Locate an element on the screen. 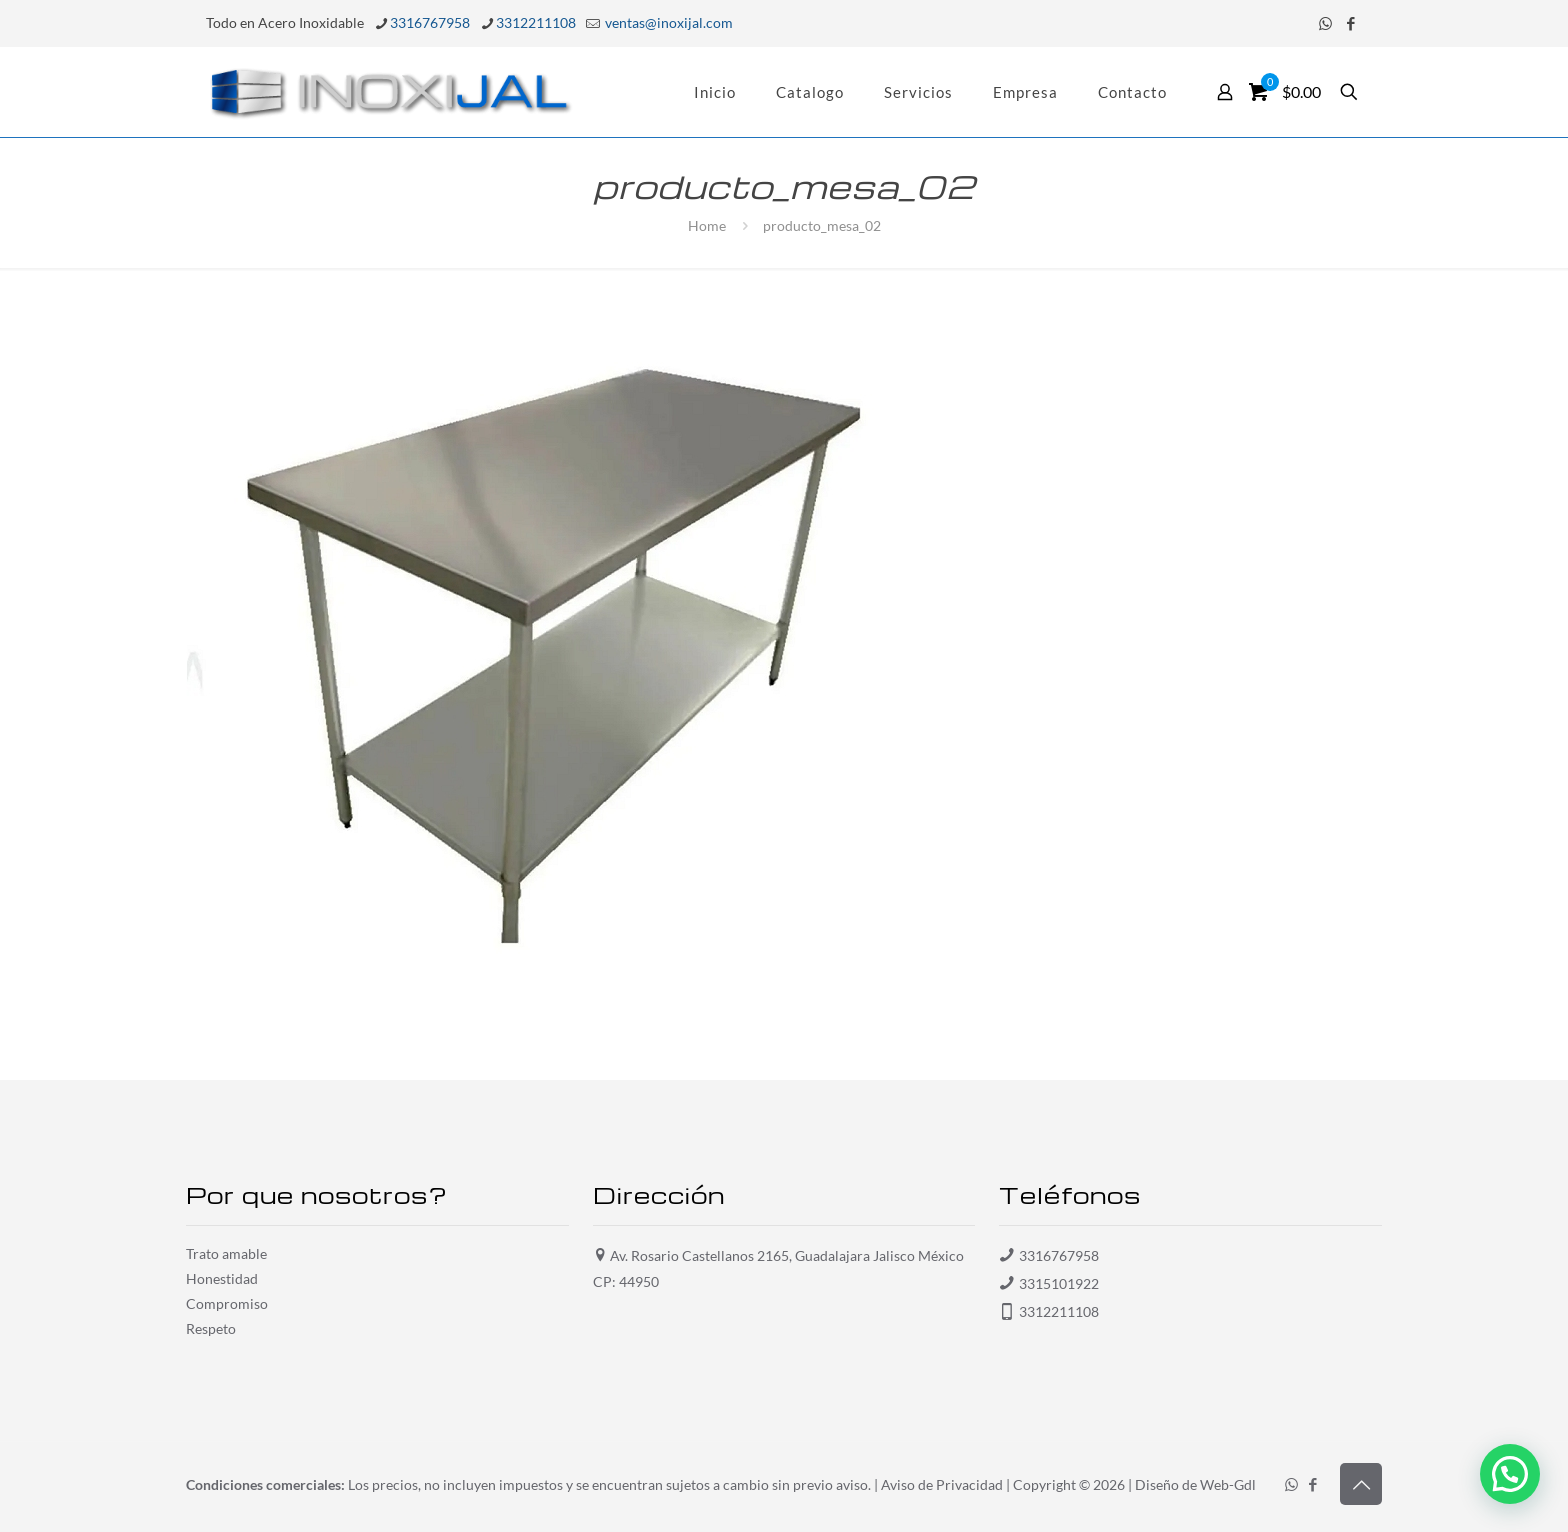 The image size is (1568, 1532). Aviso de Privacidad is located at coordinates (942, 1484).